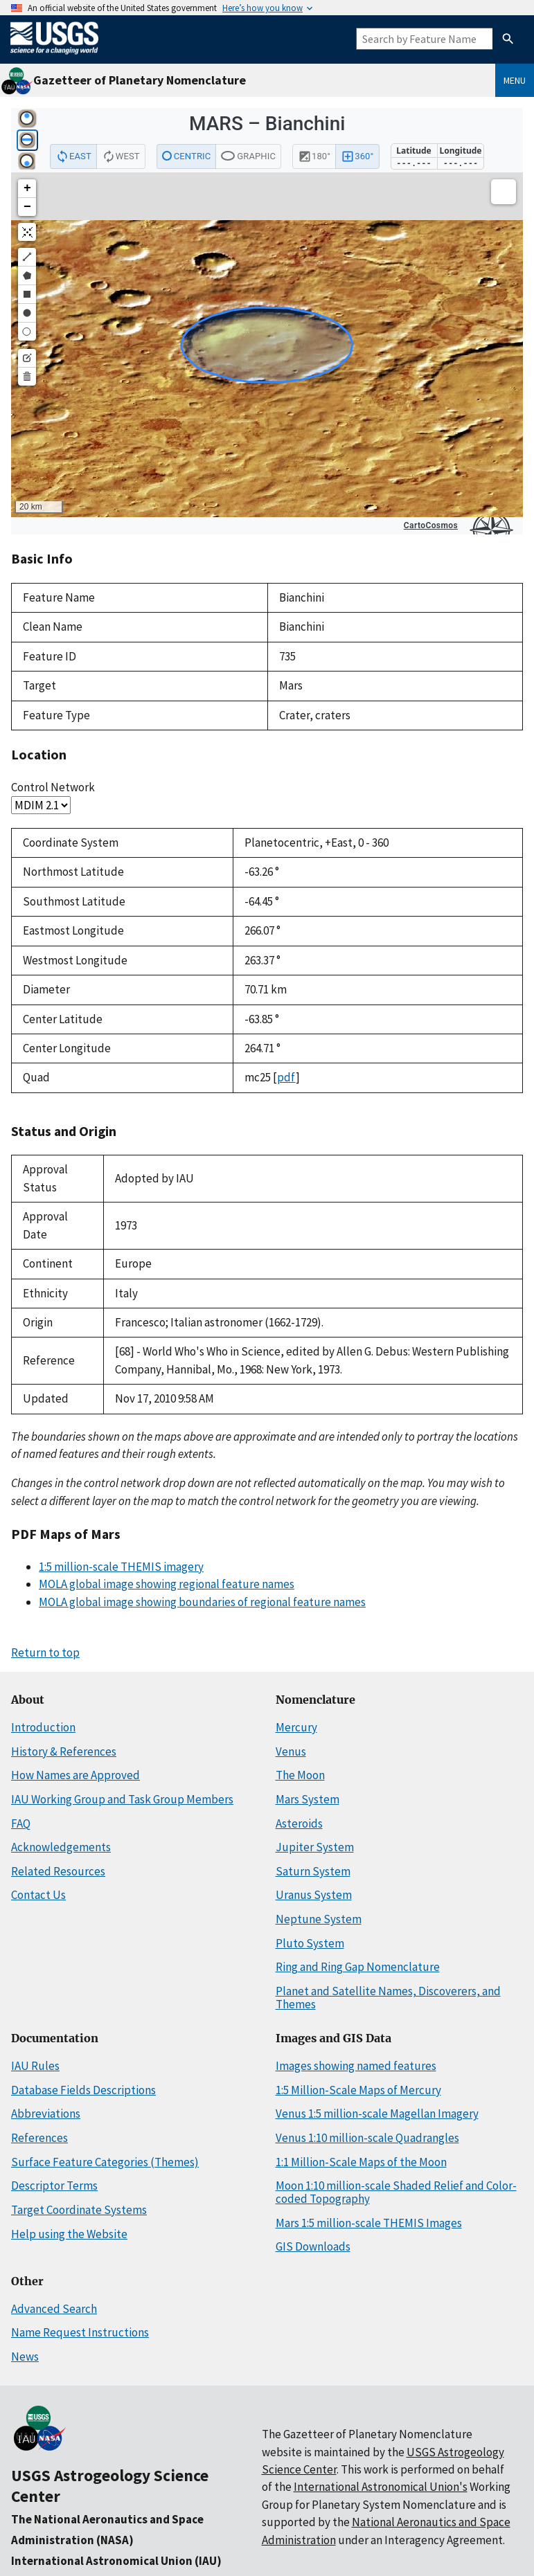 The image size is (534, 2576). I want to click on Abbreviations, so click(45, 2113).